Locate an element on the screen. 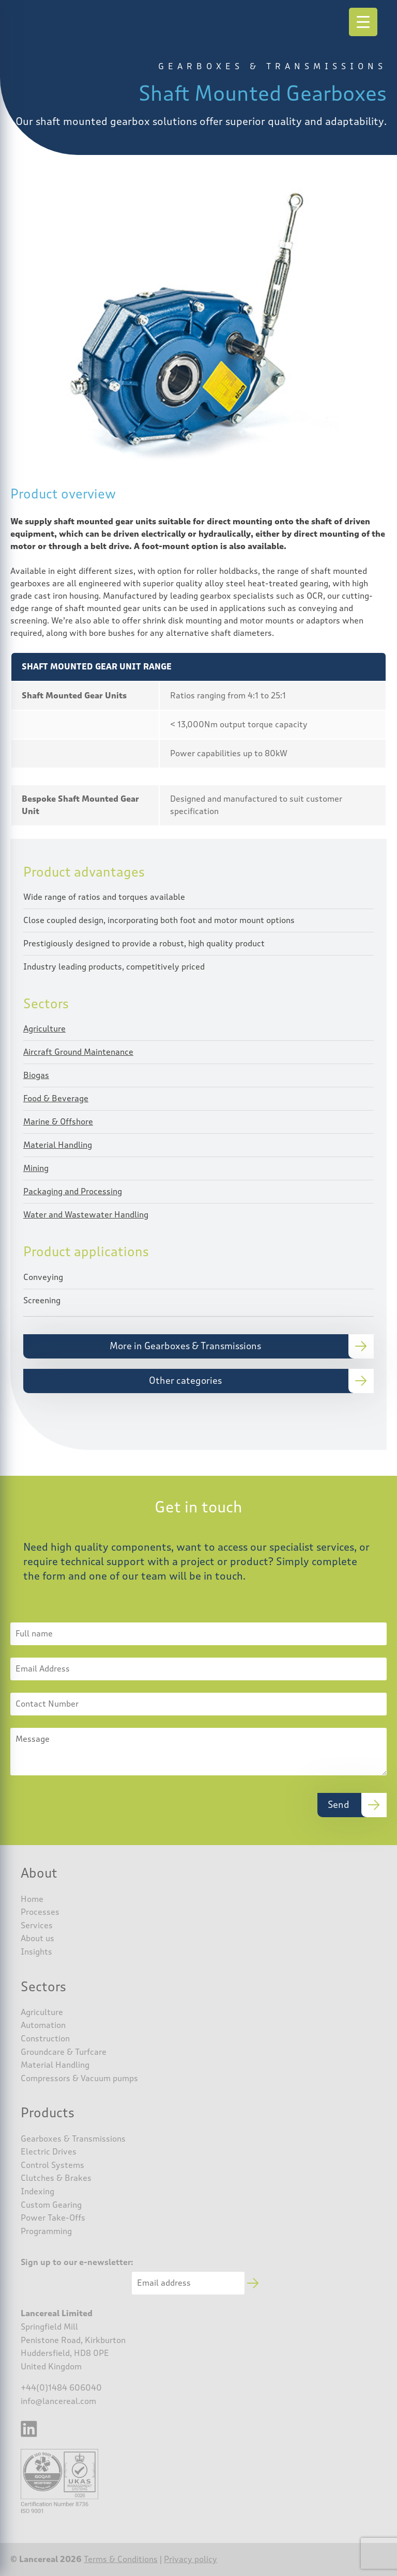  Message is located at coordinates (198, 1751).